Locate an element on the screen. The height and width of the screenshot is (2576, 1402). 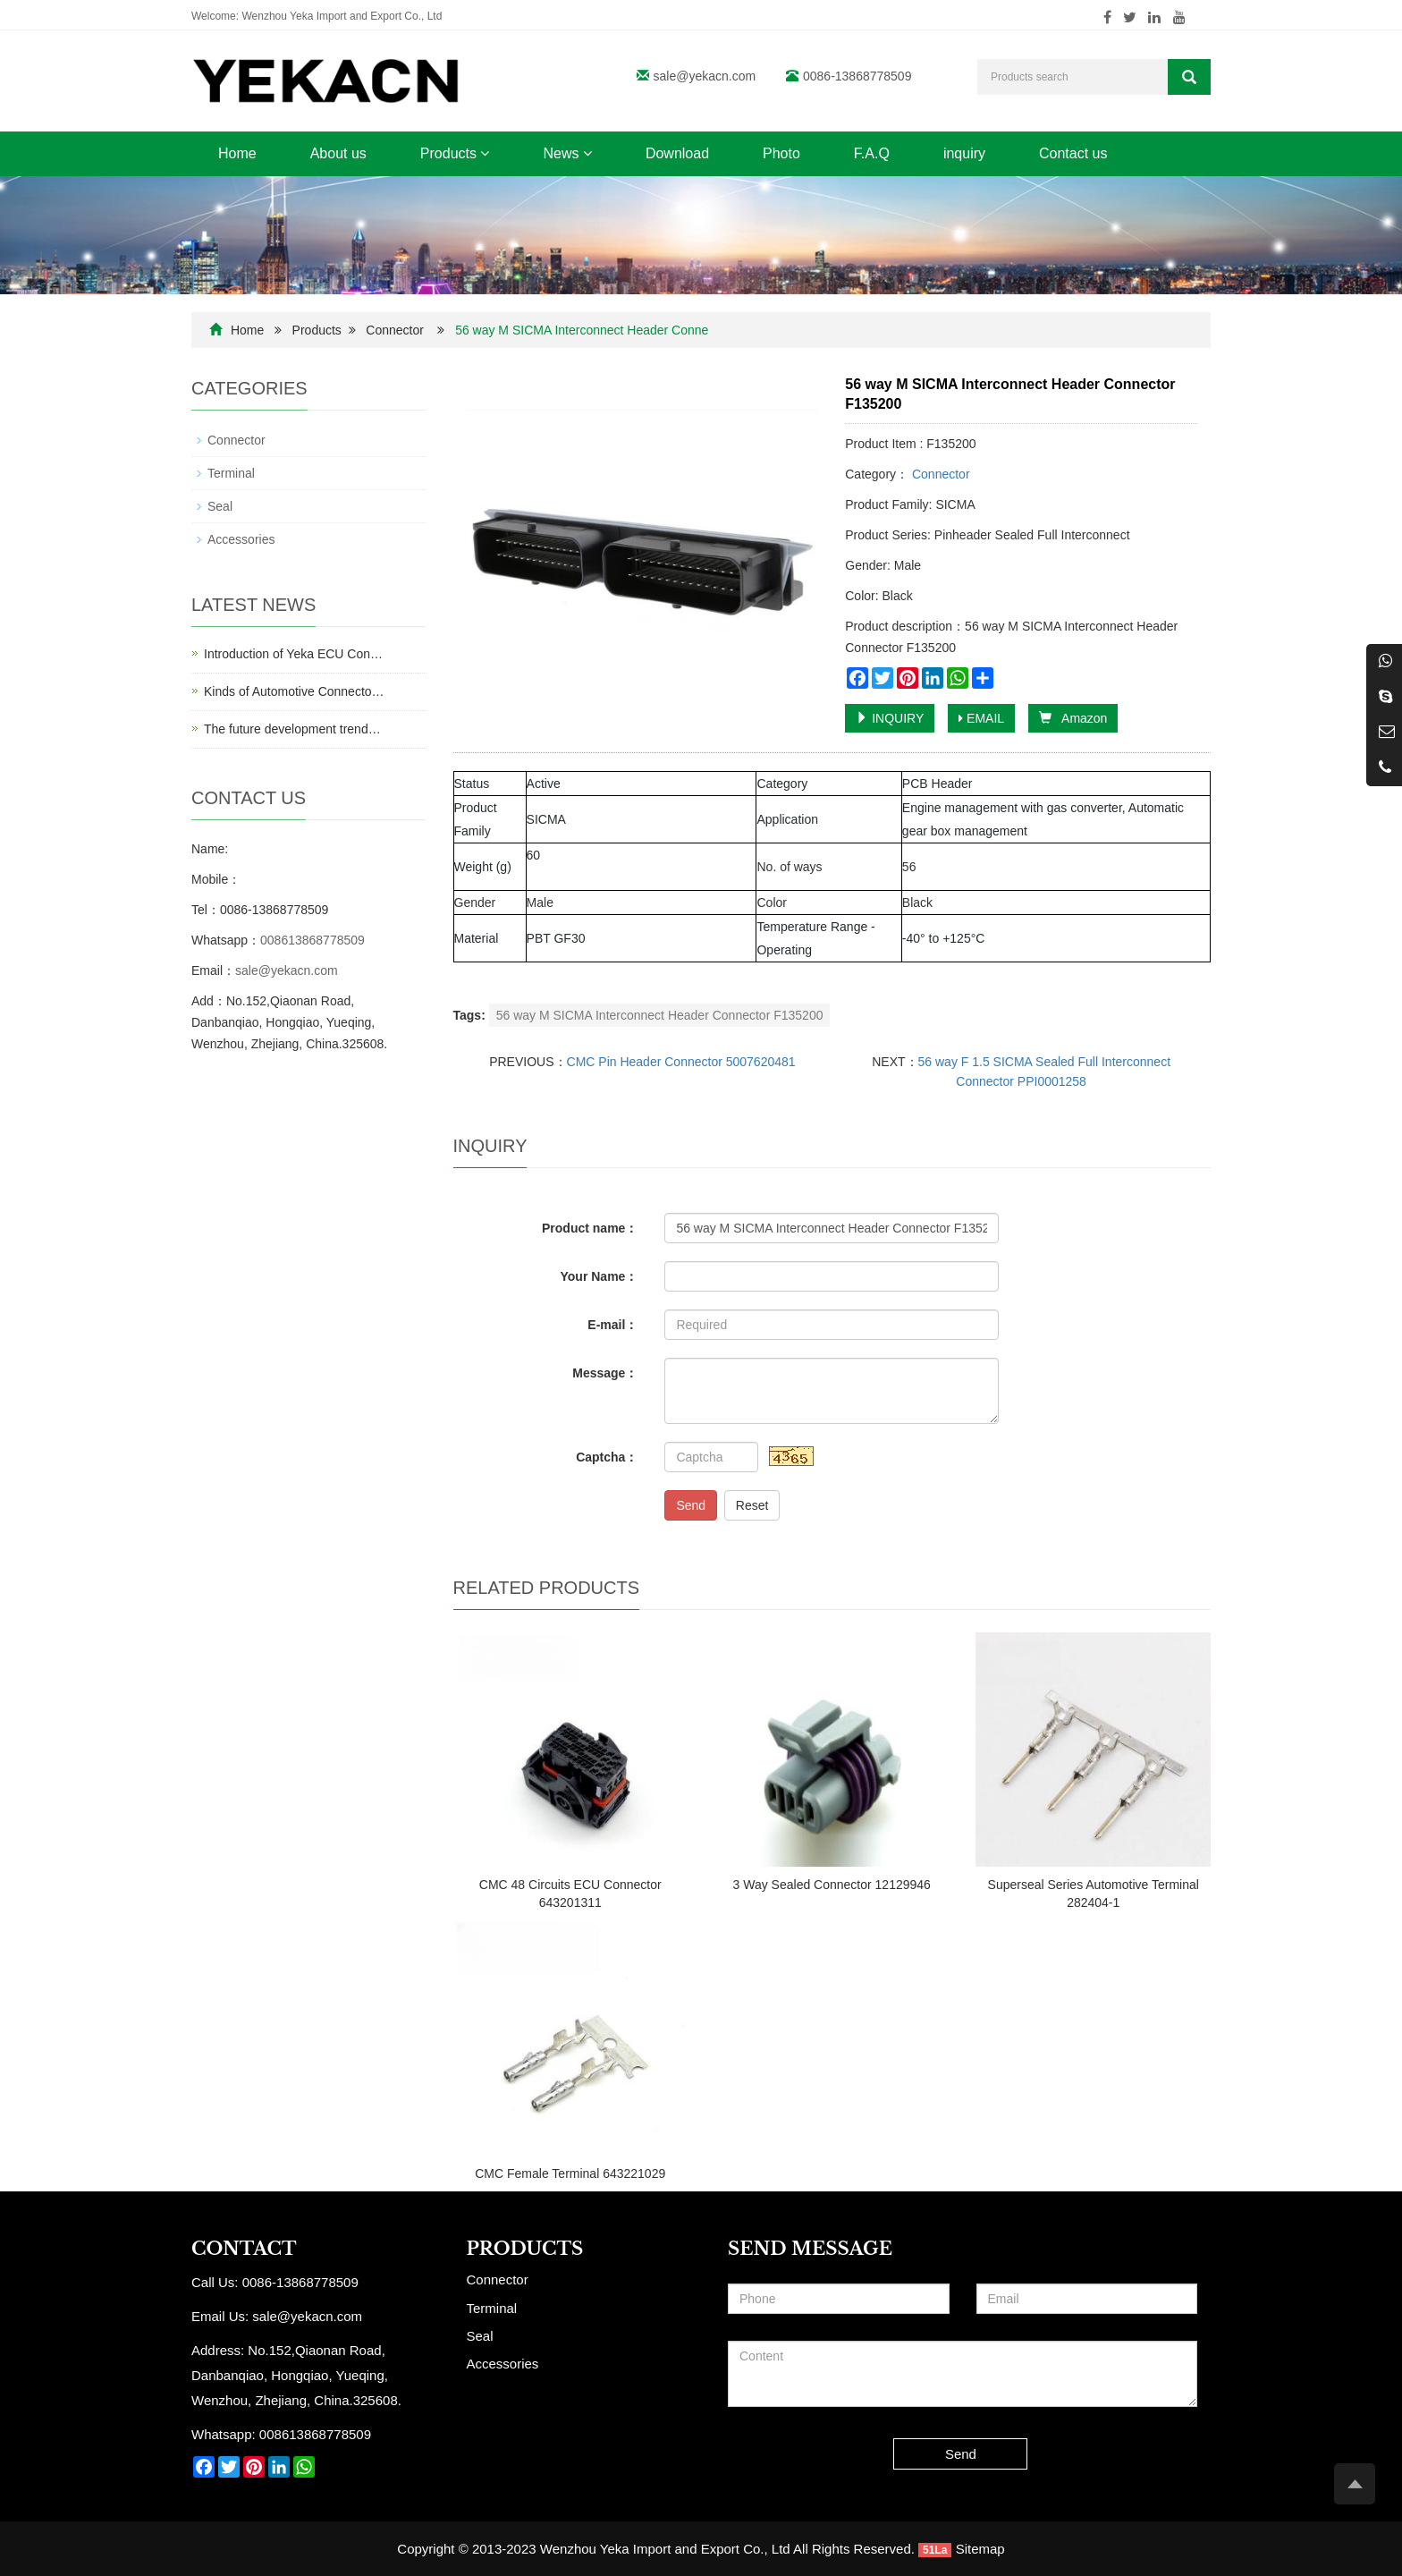
3 Way Sealed Connector 12129946 is located at coordinates (832, 1884).